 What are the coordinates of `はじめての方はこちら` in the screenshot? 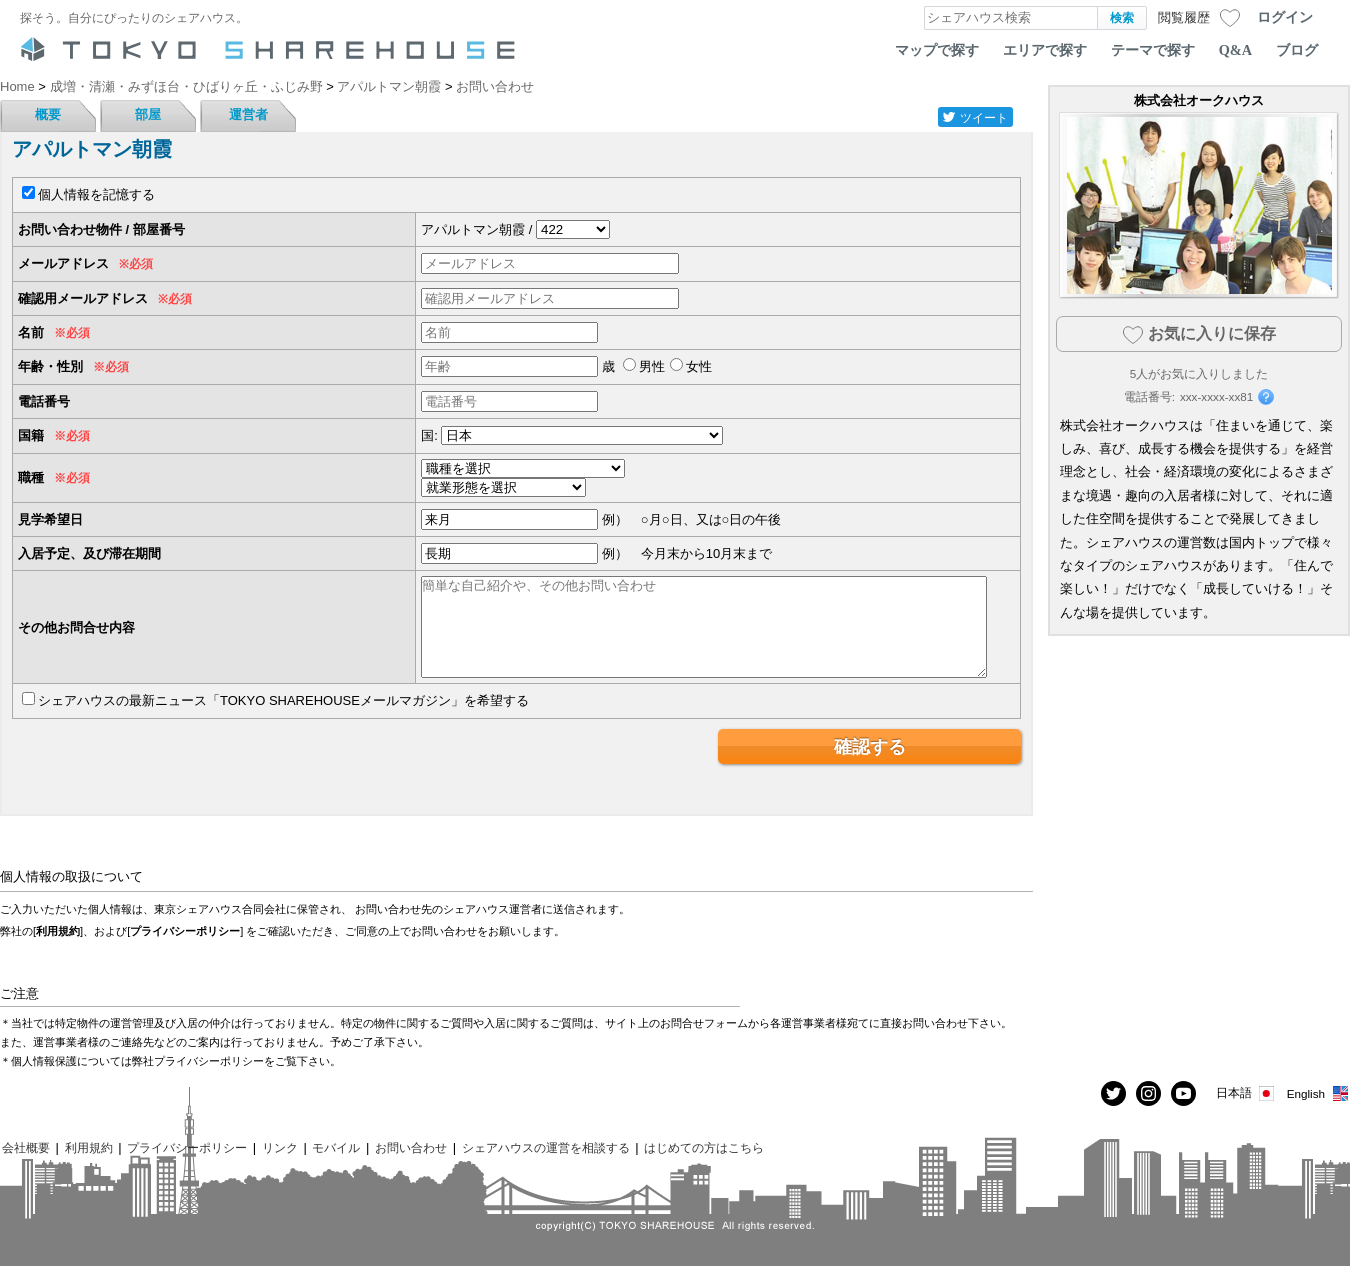 It's located at (704, 1147).